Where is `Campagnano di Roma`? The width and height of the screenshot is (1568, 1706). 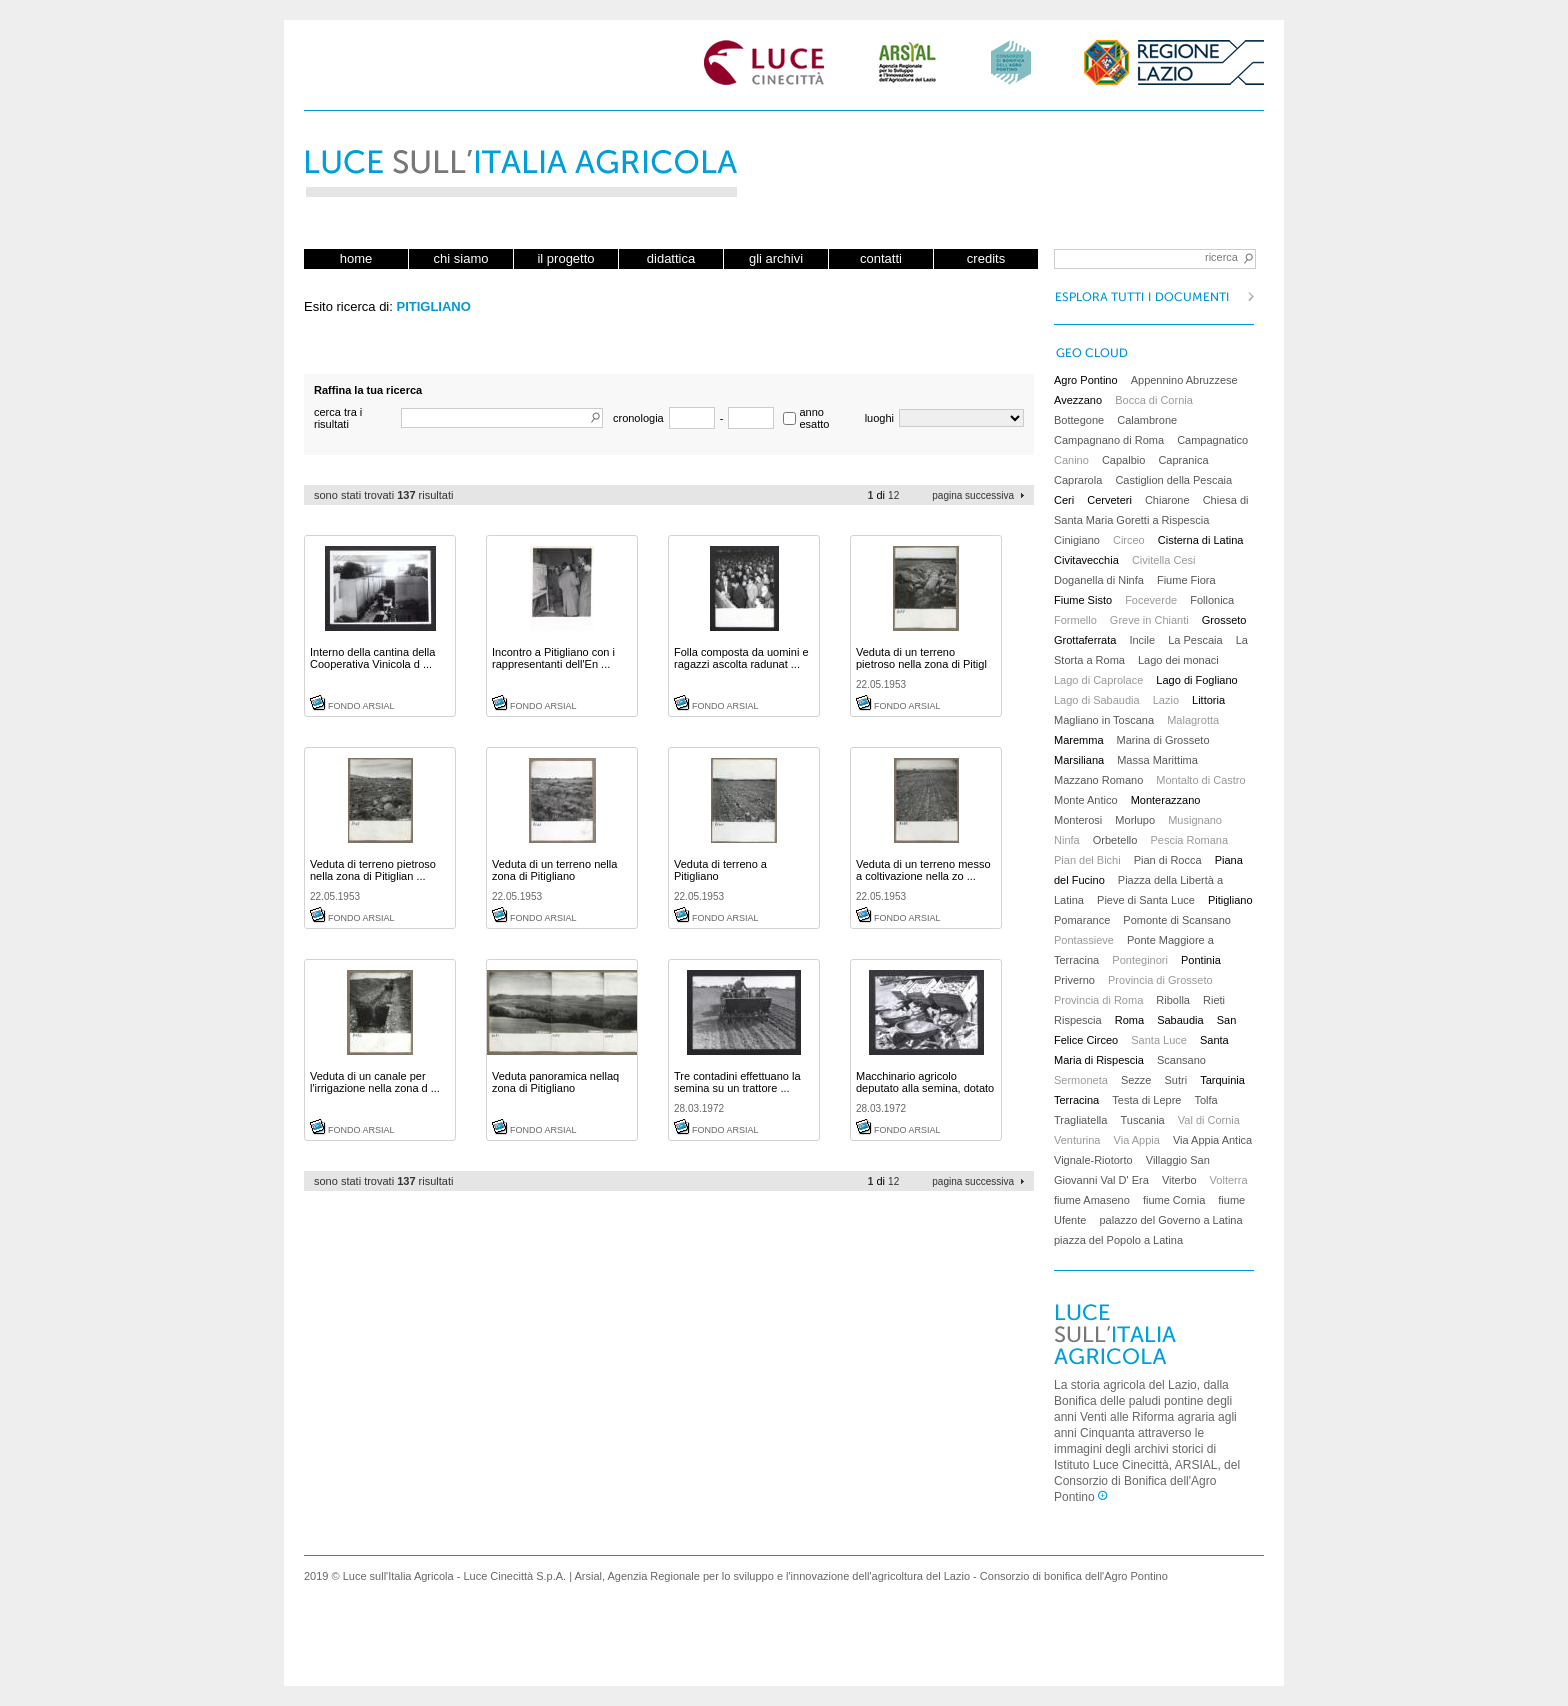 Campagnano di Roma is located at coordinates (1109, 440).